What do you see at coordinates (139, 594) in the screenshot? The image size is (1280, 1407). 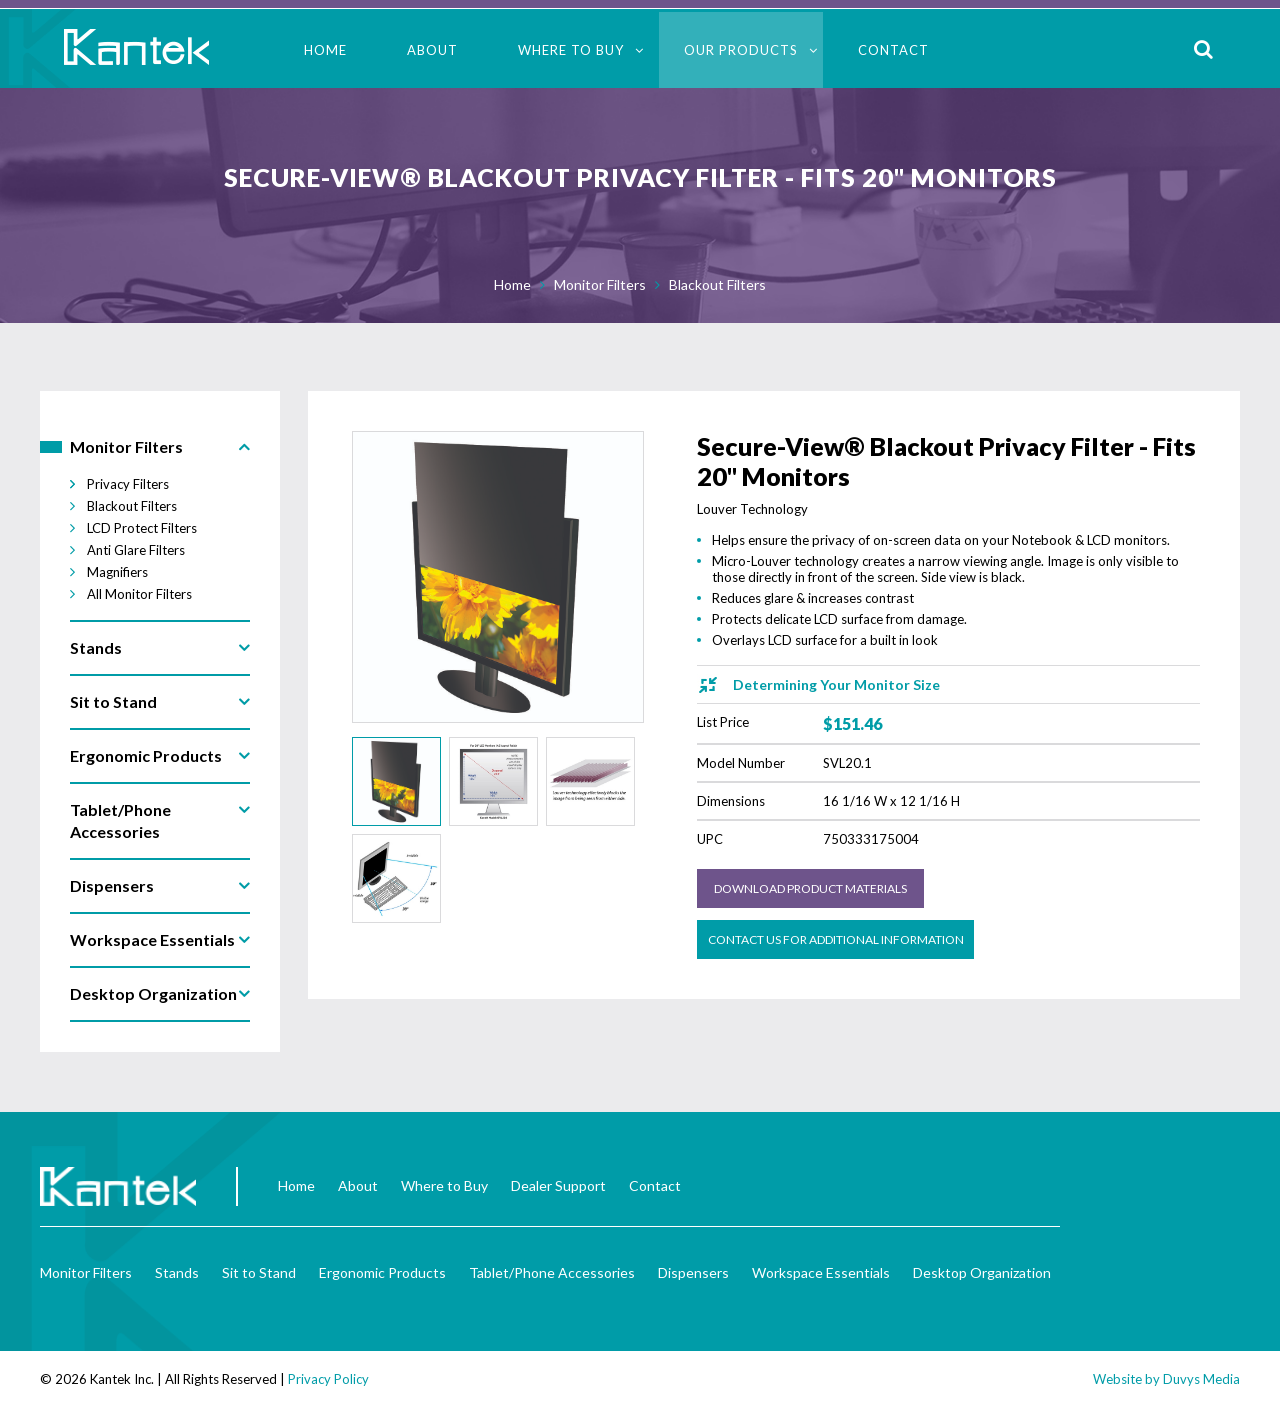 I see `All Monitor Filters` at bounding box center [139, 594].